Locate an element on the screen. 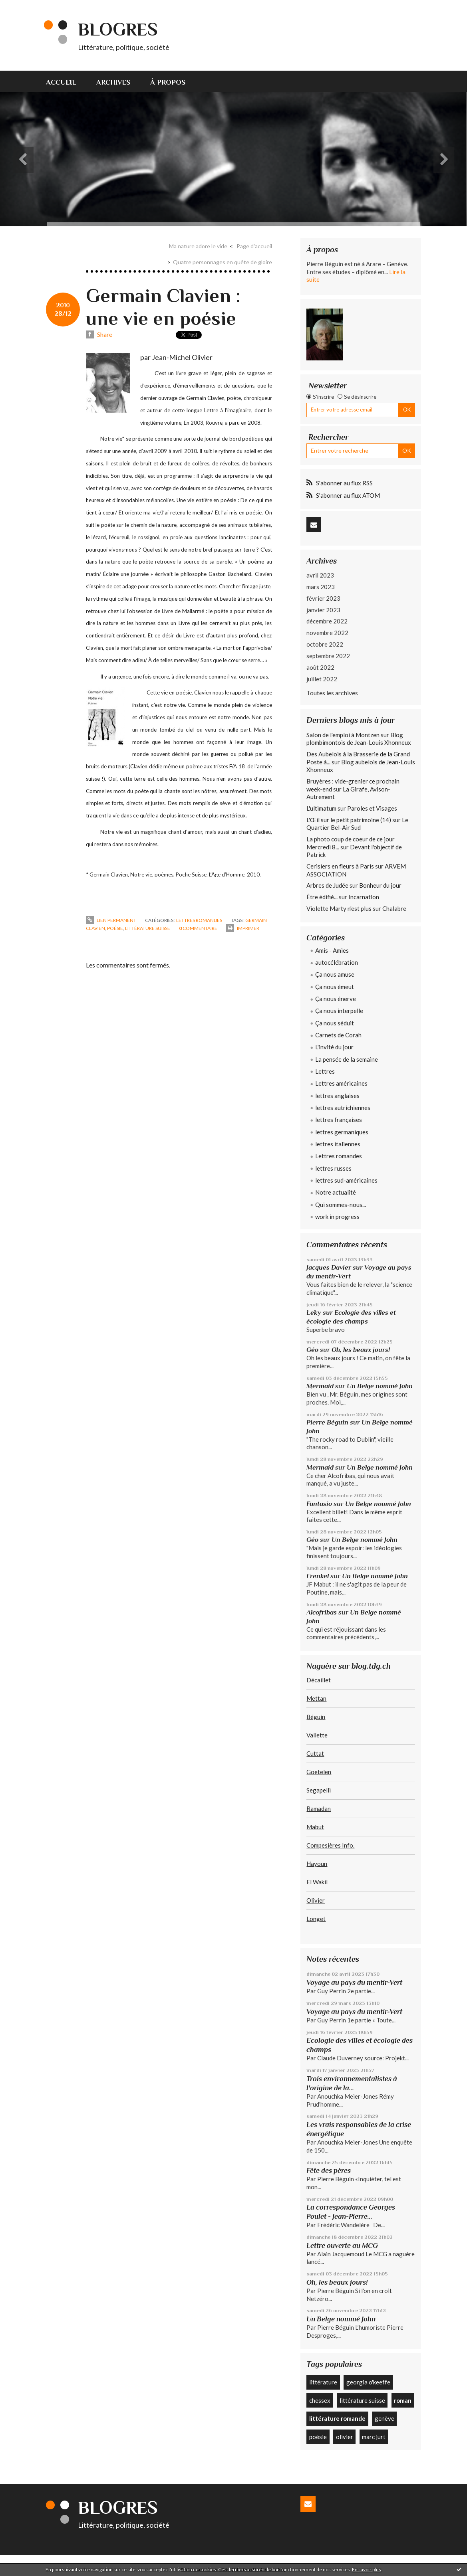 The height and width of the screenshot is (2576, 467). Bonheur du jour is located at coordinates (380, 885).